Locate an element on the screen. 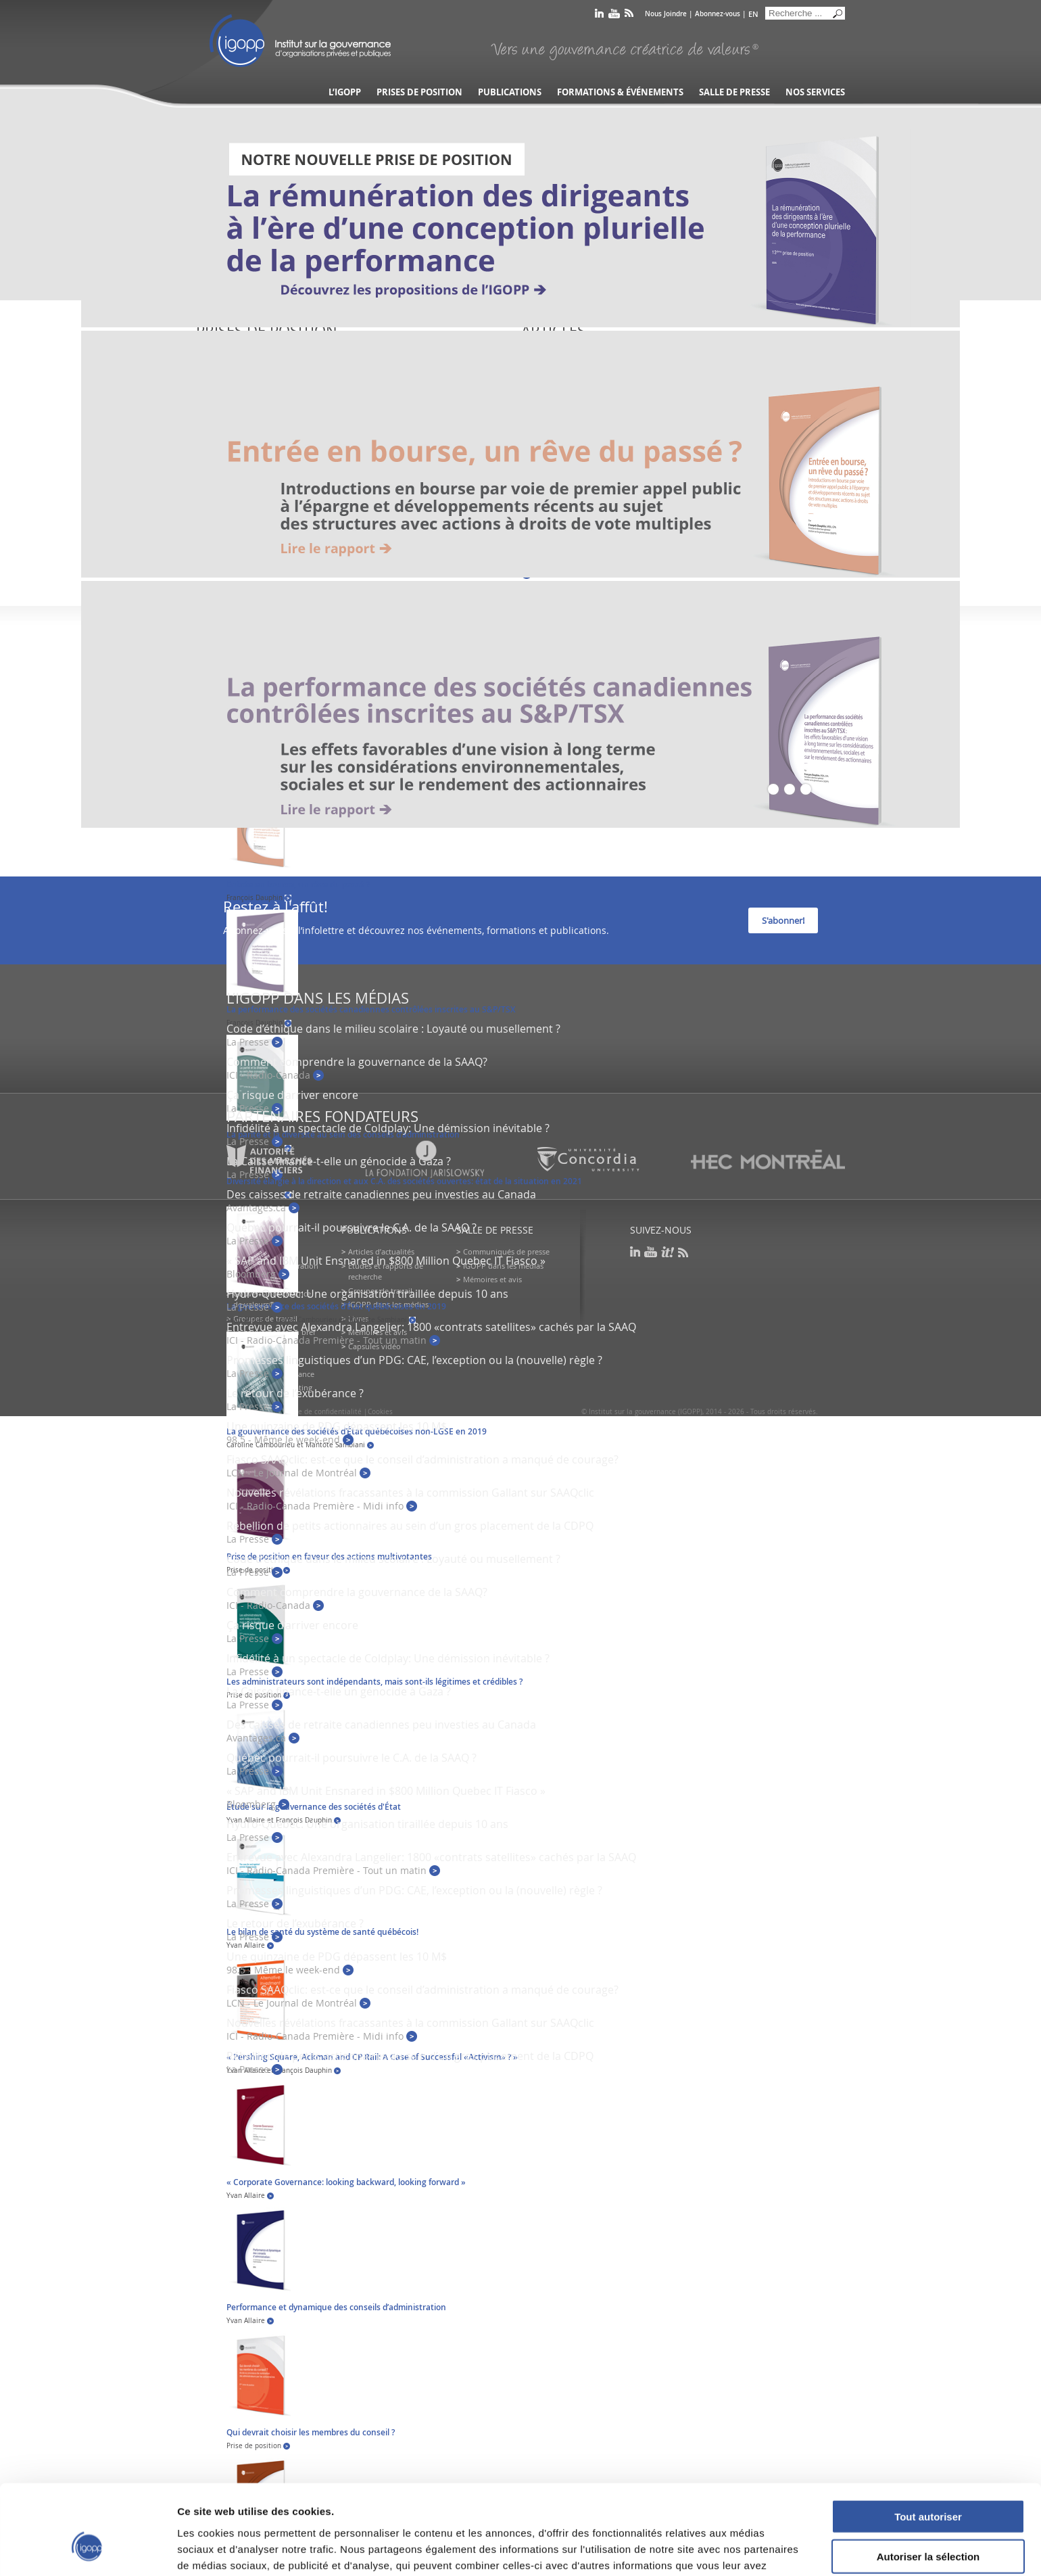 The height and width of the screenshot is (2576, 1041). Nous Joindre is located at coordinates (666, 13).